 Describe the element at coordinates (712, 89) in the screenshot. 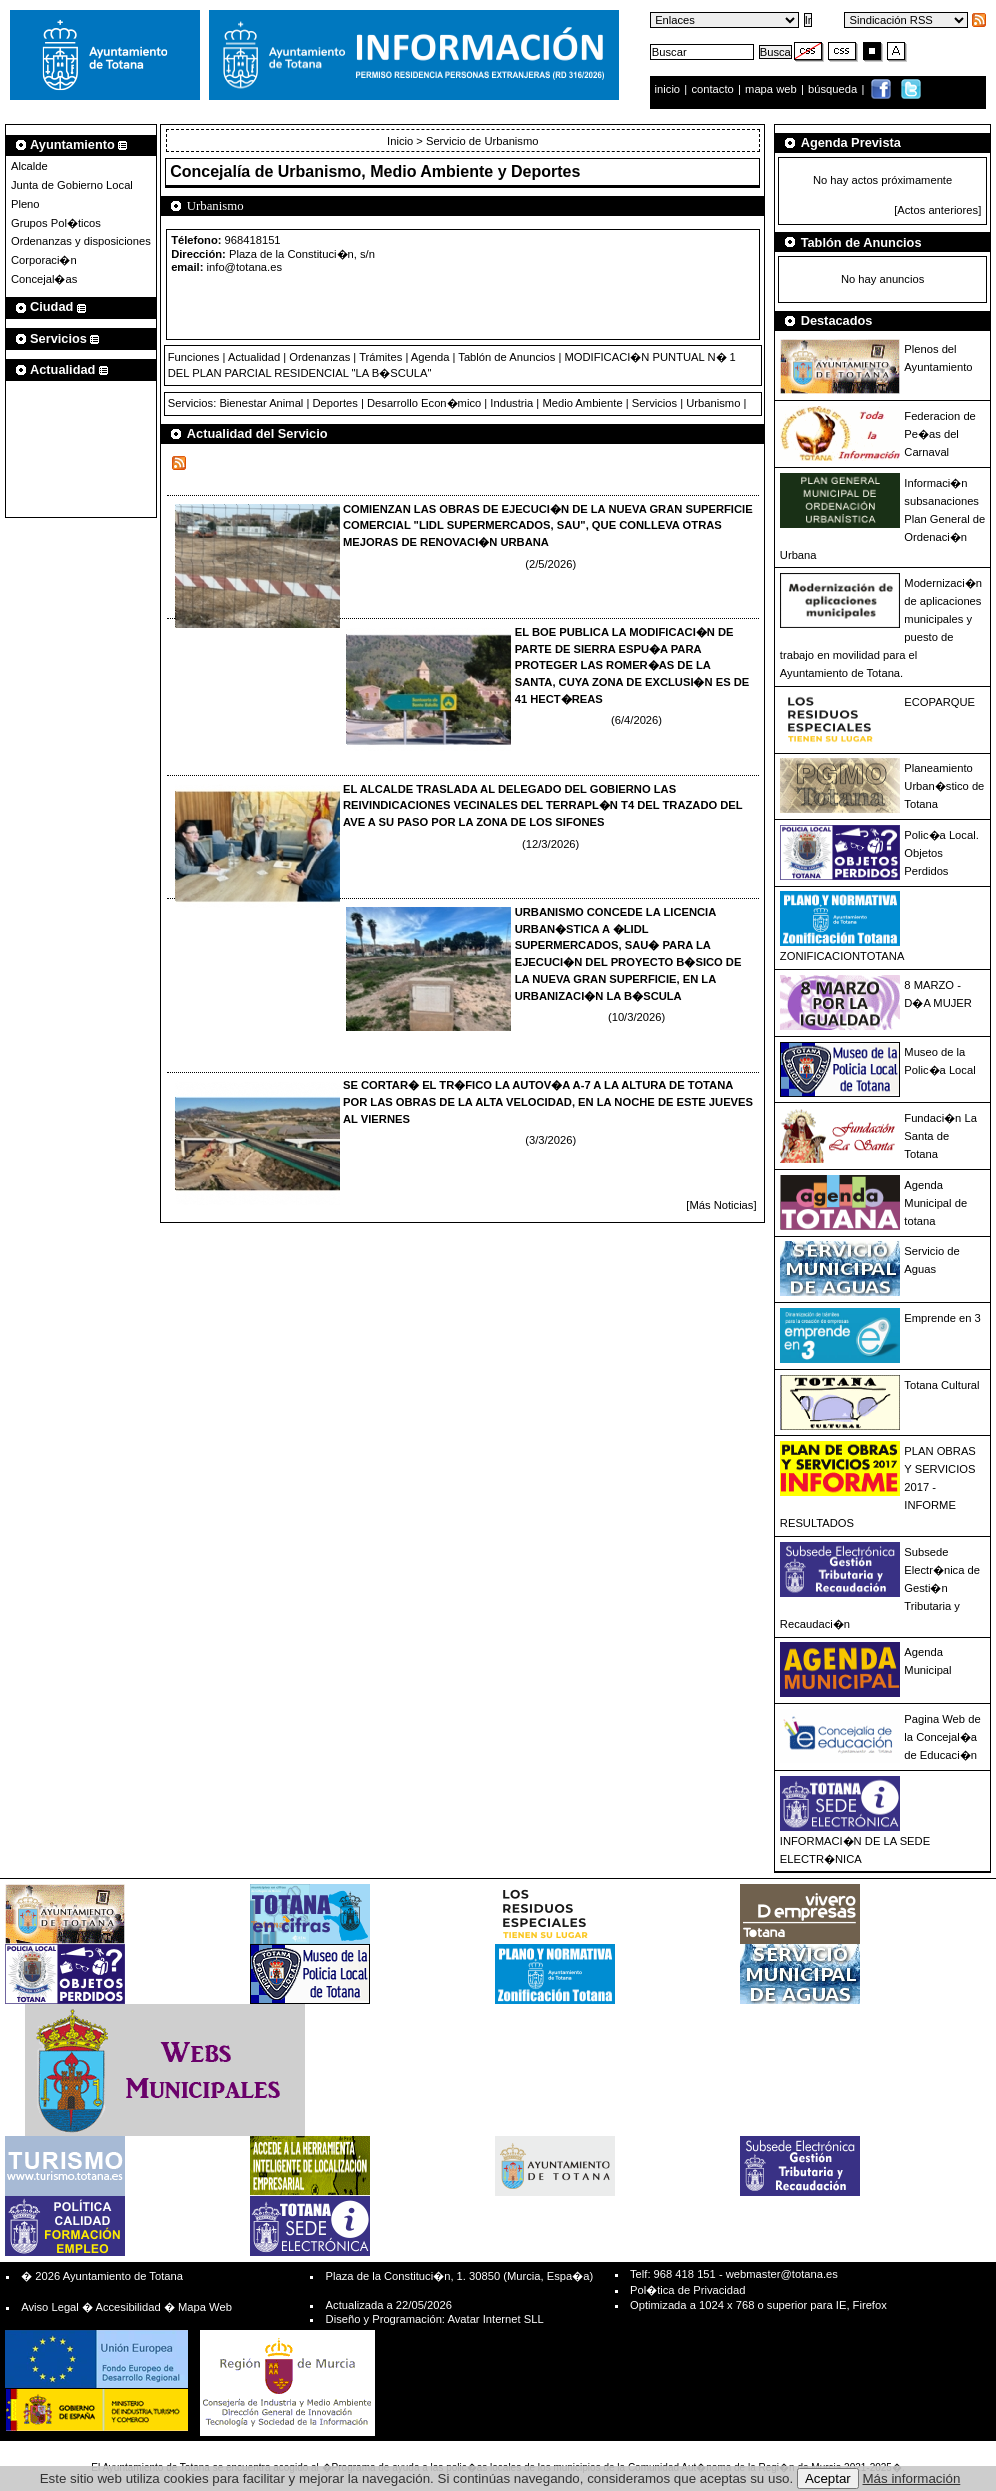

I see `contacto` at that location.